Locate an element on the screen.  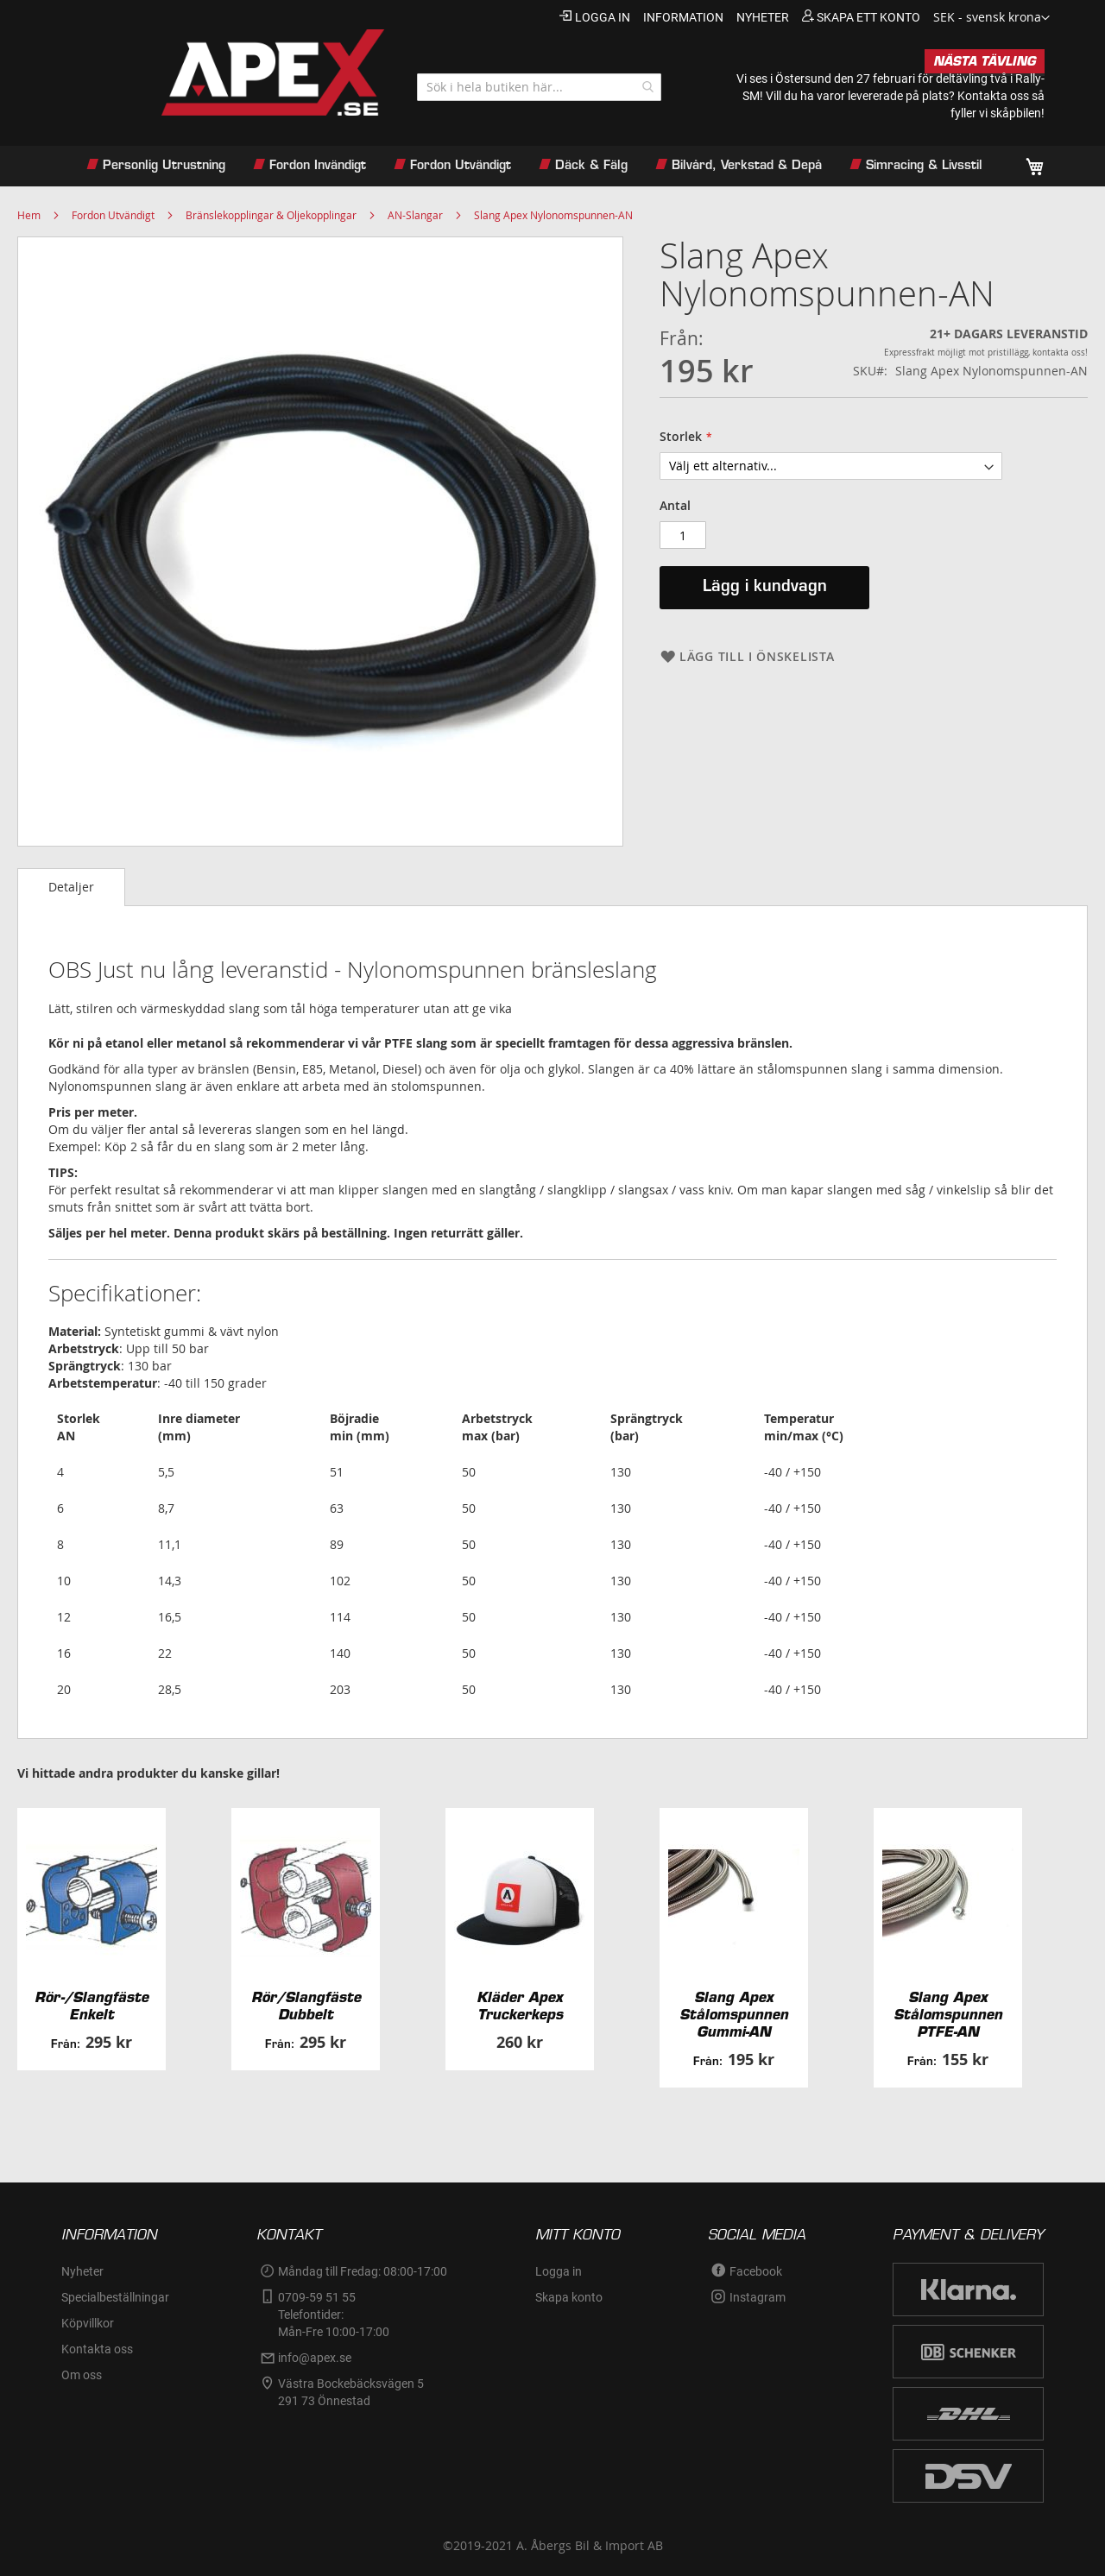
Kläder Apex Truckerkeps is located at coordinates (520, 2005).